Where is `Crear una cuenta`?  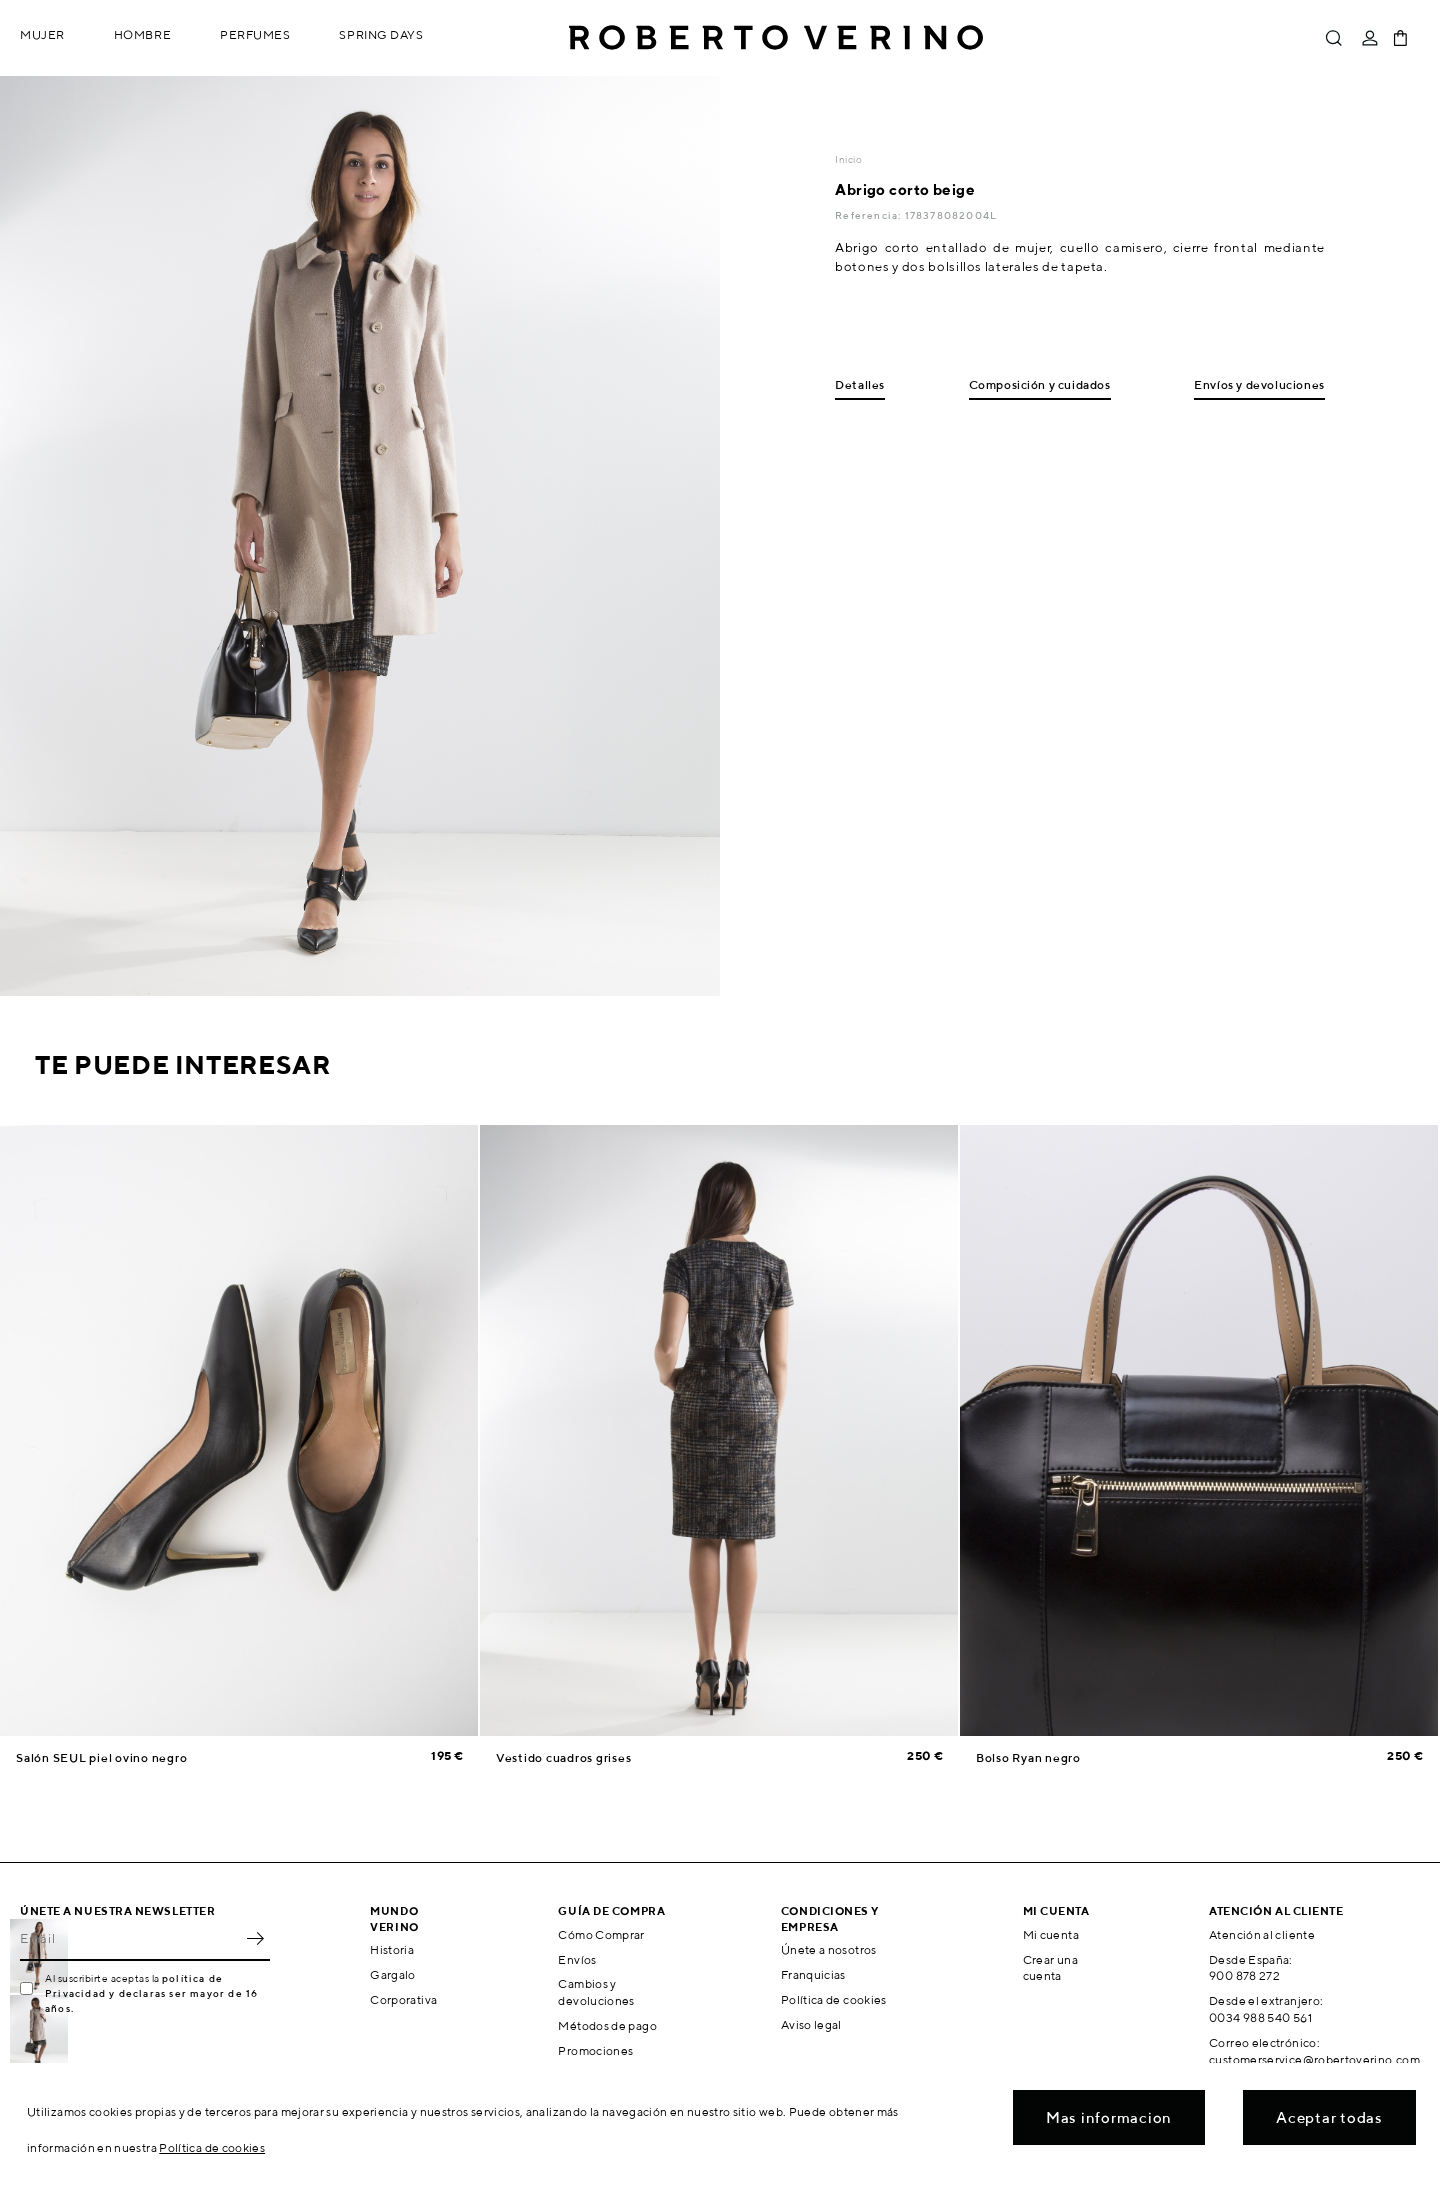
Crear una cuenta is located at coordinates (1050, 1968).